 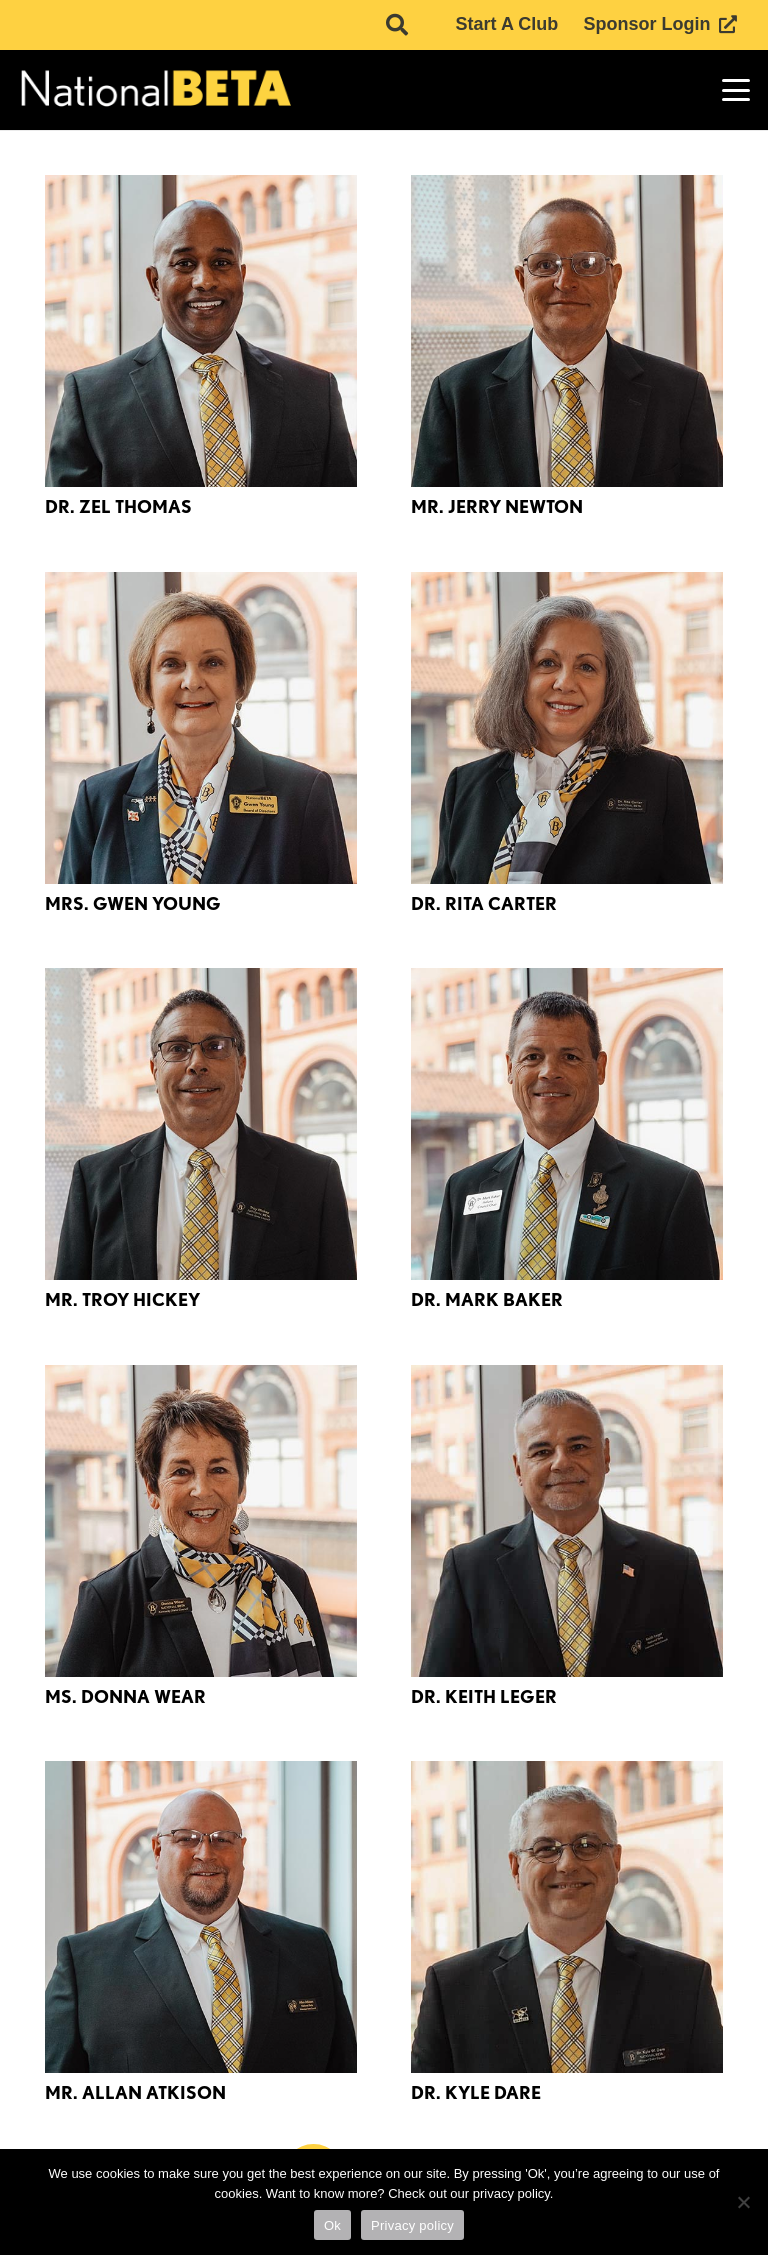 What do you see at coordinates (567, 728) in the screenshot?
I see `[Dr. Rita Carter]` at bounding box center [567, 728].